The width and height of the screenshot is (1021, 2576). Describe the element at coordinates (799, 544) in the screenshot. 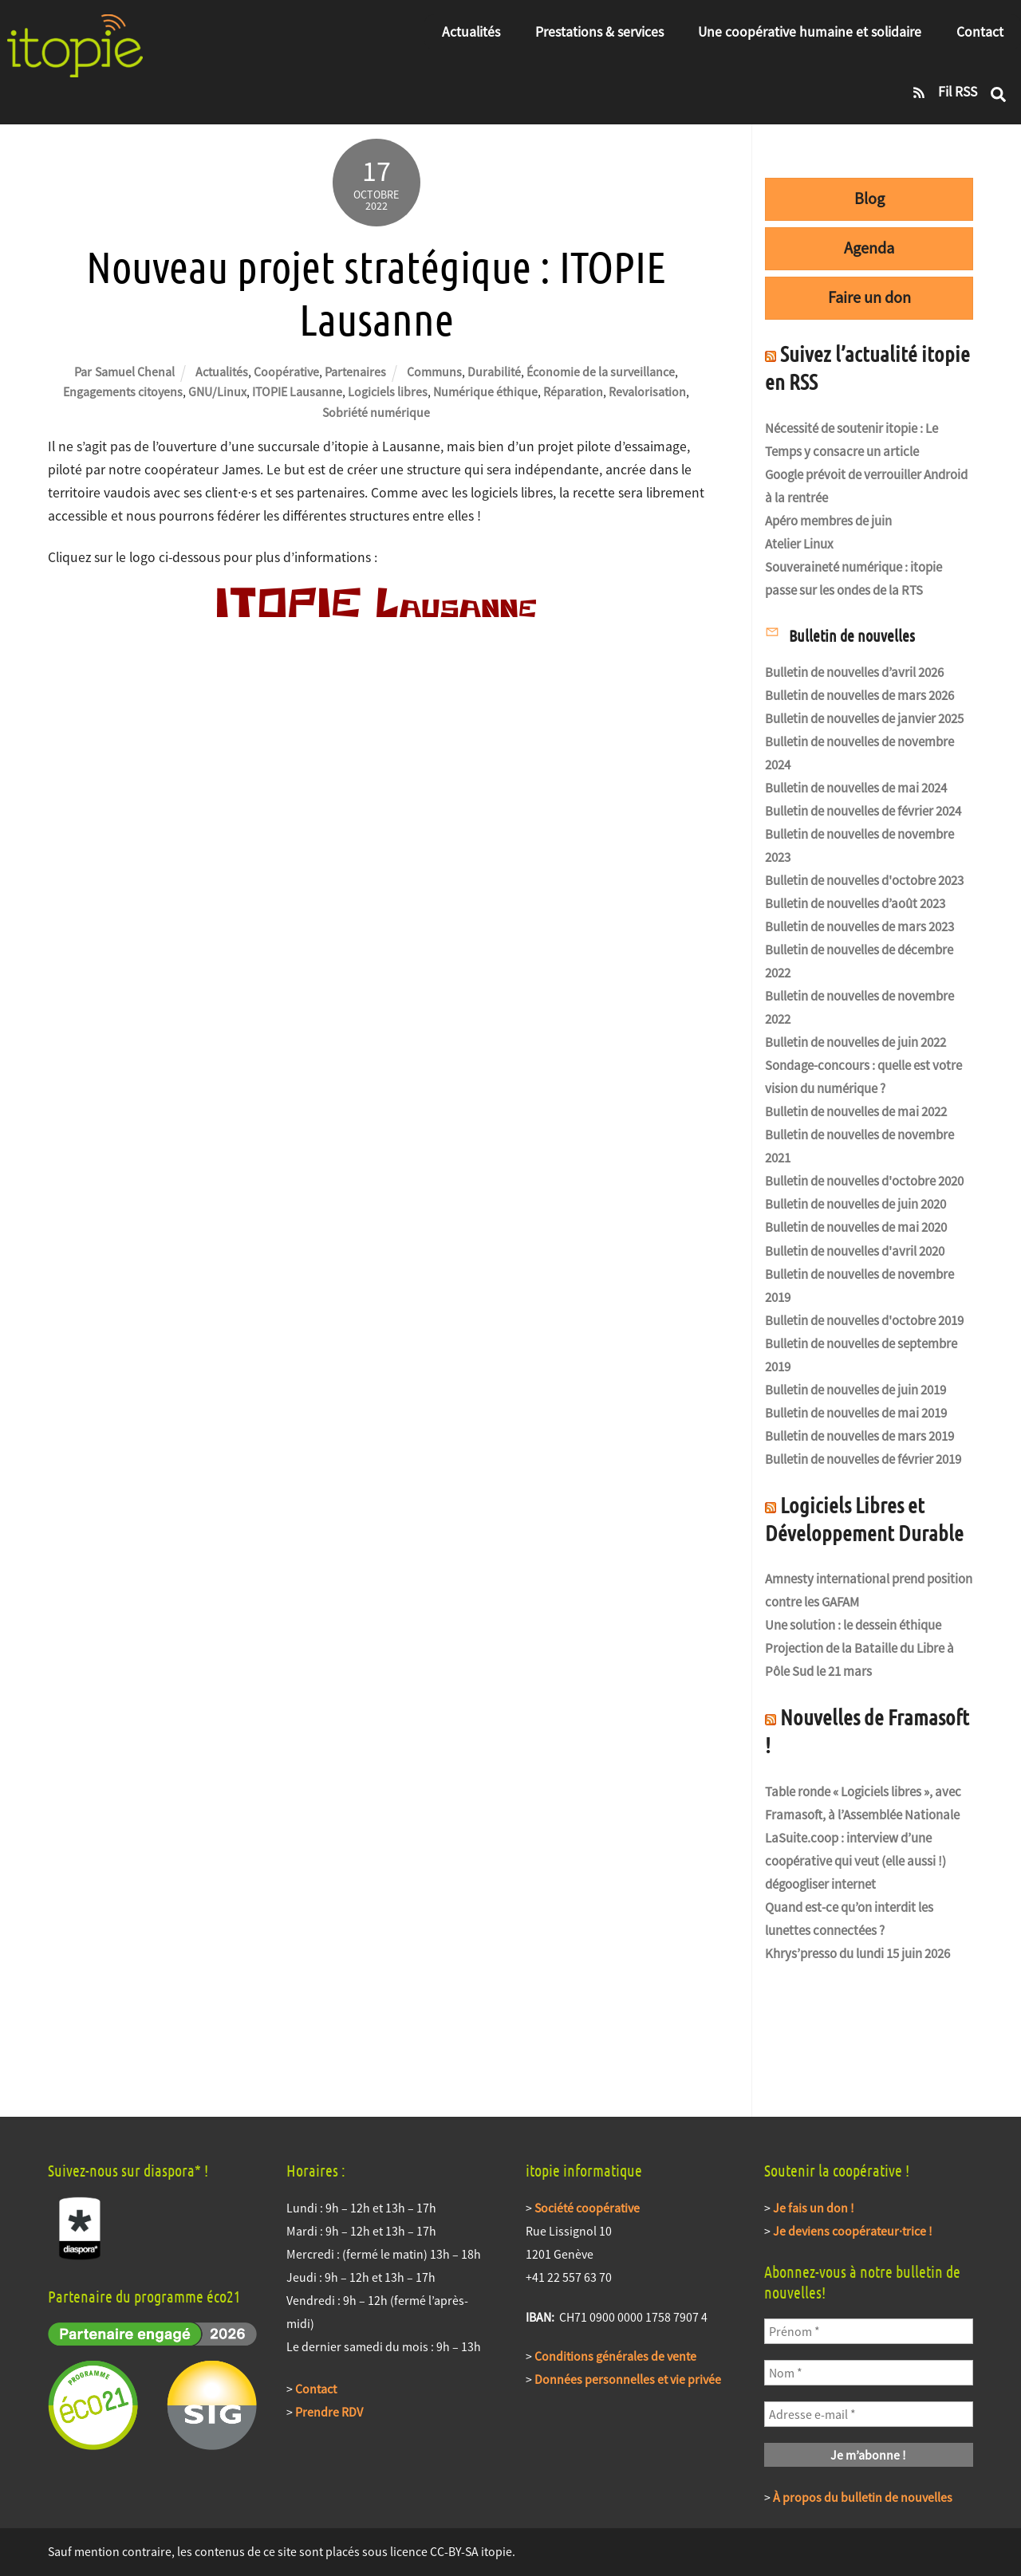

I see `Atelier Linux` at that location.